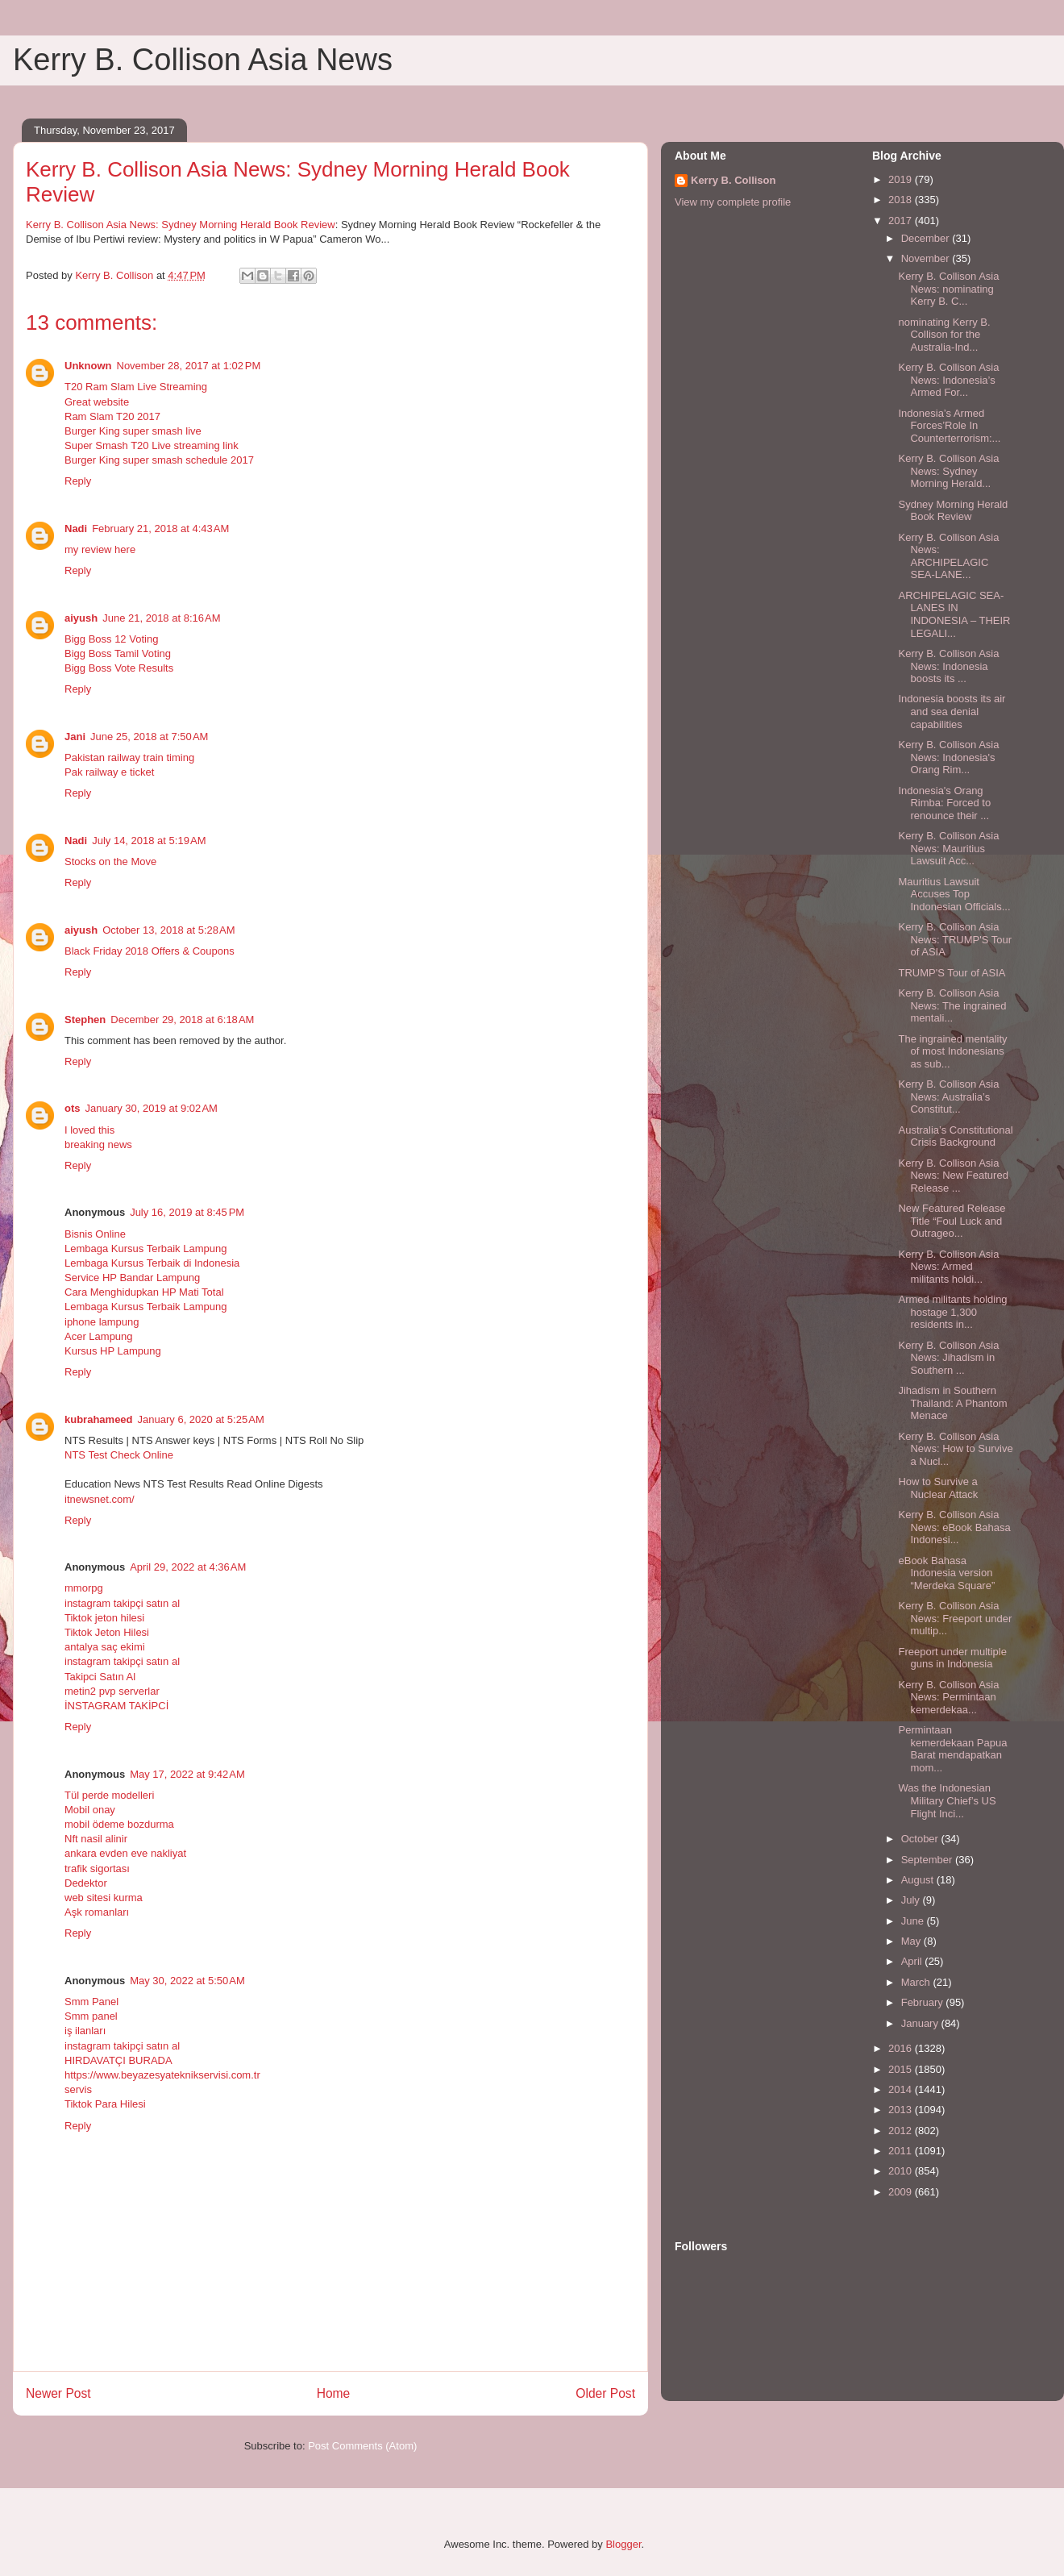  What do you see at coordinates (952, 1051) in the screenshot?
I see `The ingrained mentality of most Indonesians as sub...` at bounding box center [952, 1051].